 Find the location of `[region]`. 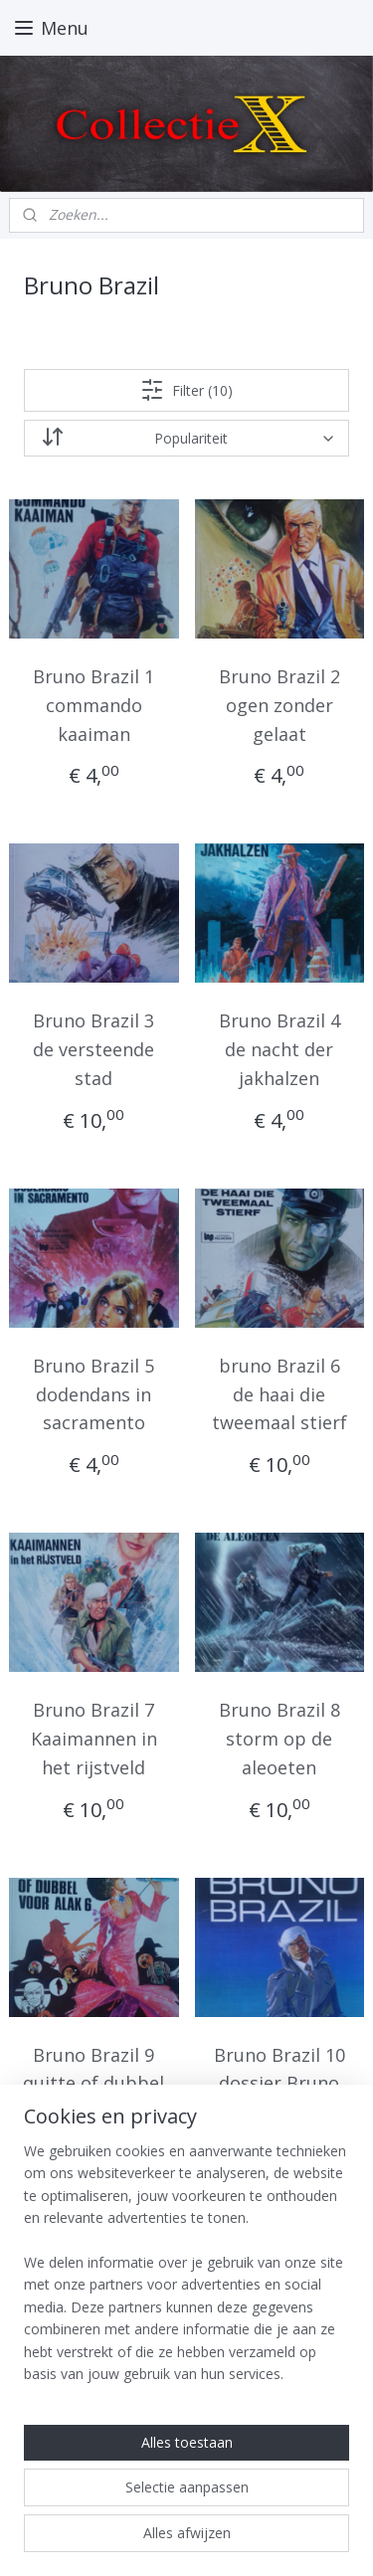

[region] is located at coordinates (186, 2270).